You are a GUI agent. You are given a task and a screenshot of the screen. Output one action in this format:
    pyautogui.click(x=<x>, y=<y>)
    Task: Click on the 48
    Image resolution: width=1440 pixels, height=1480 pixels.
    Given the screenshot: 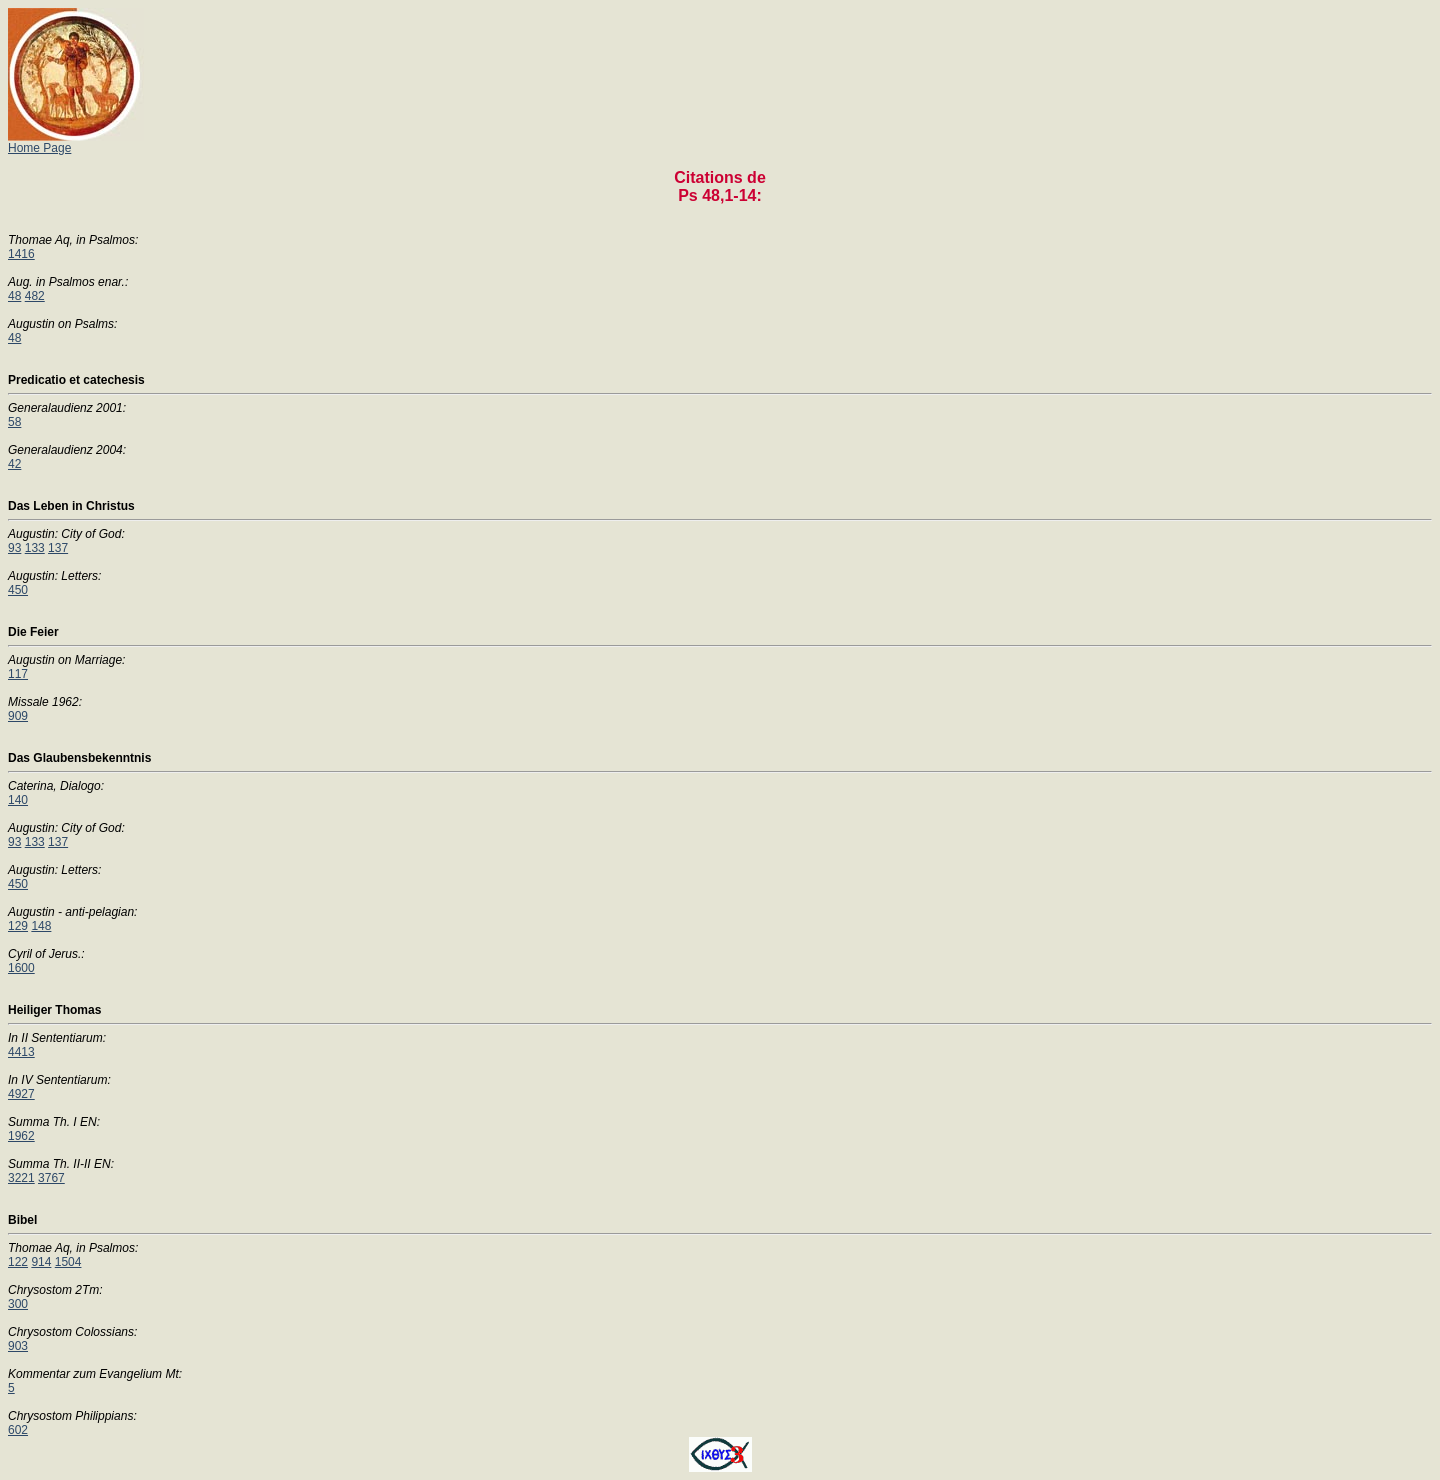 What is the action you would take?
    pyautogui.click(x=14, y=296)
    